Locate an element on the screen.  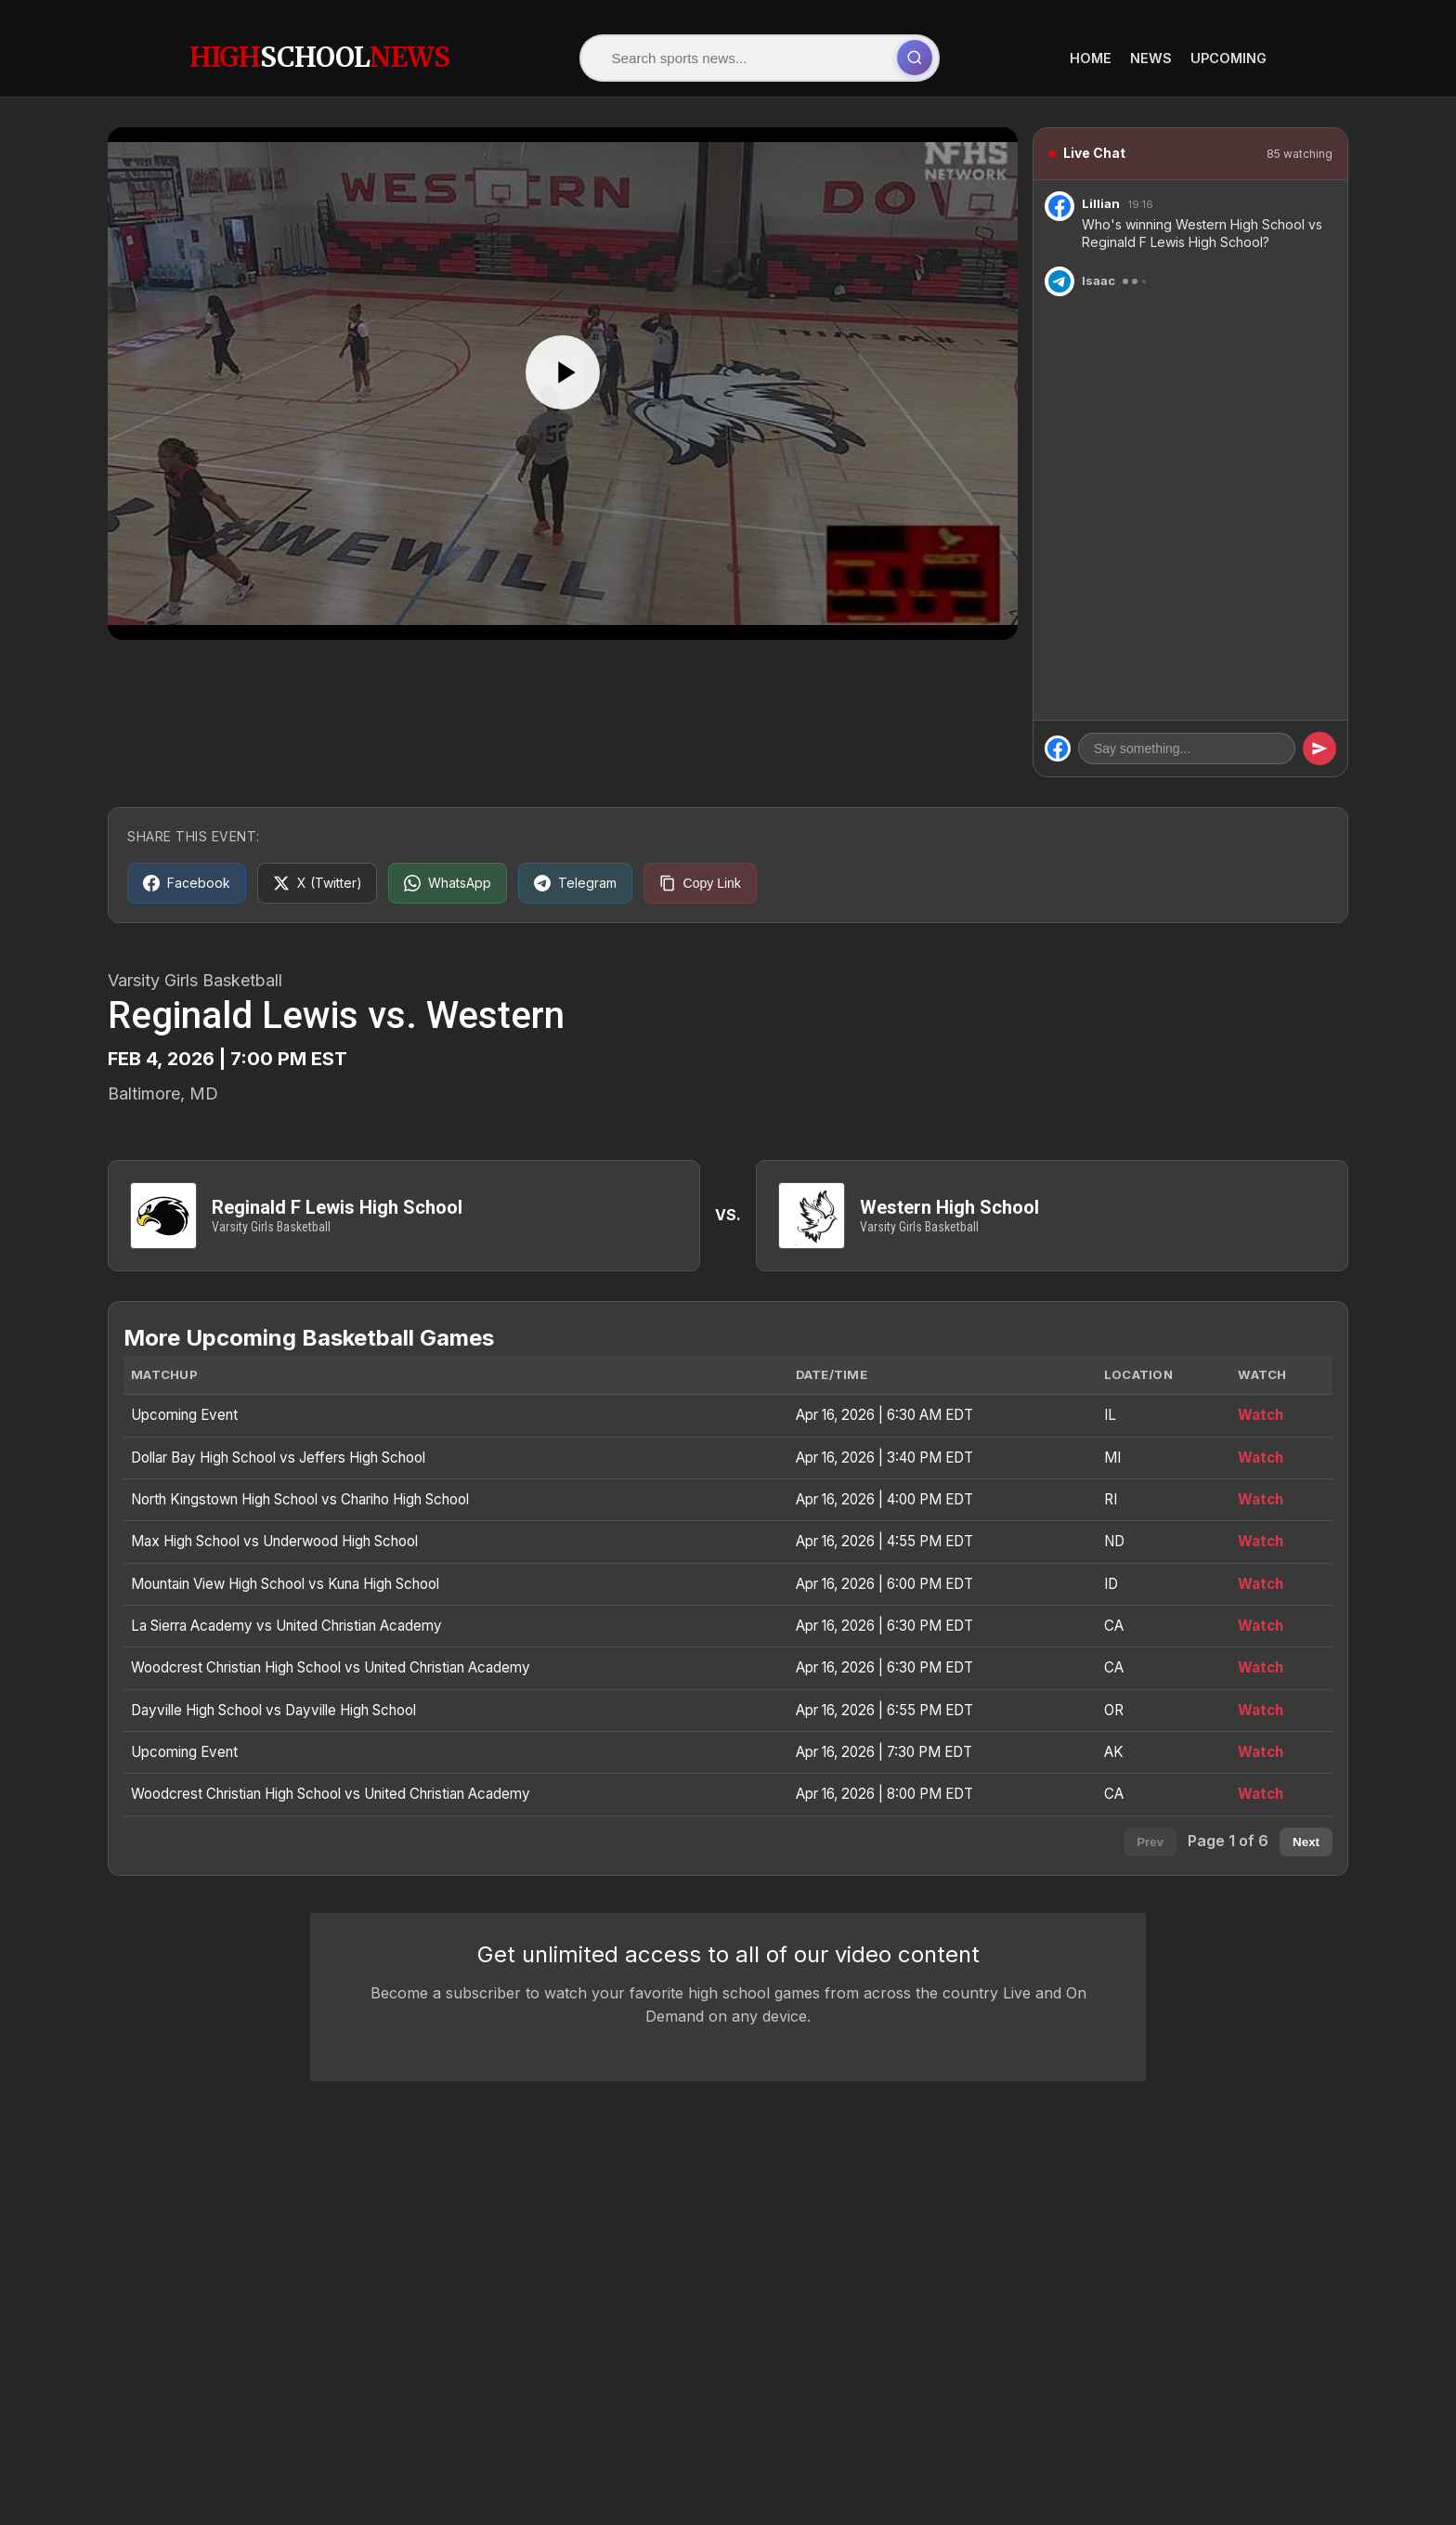
[Share on X (Twitter)] is located at coordinates (317, 881).